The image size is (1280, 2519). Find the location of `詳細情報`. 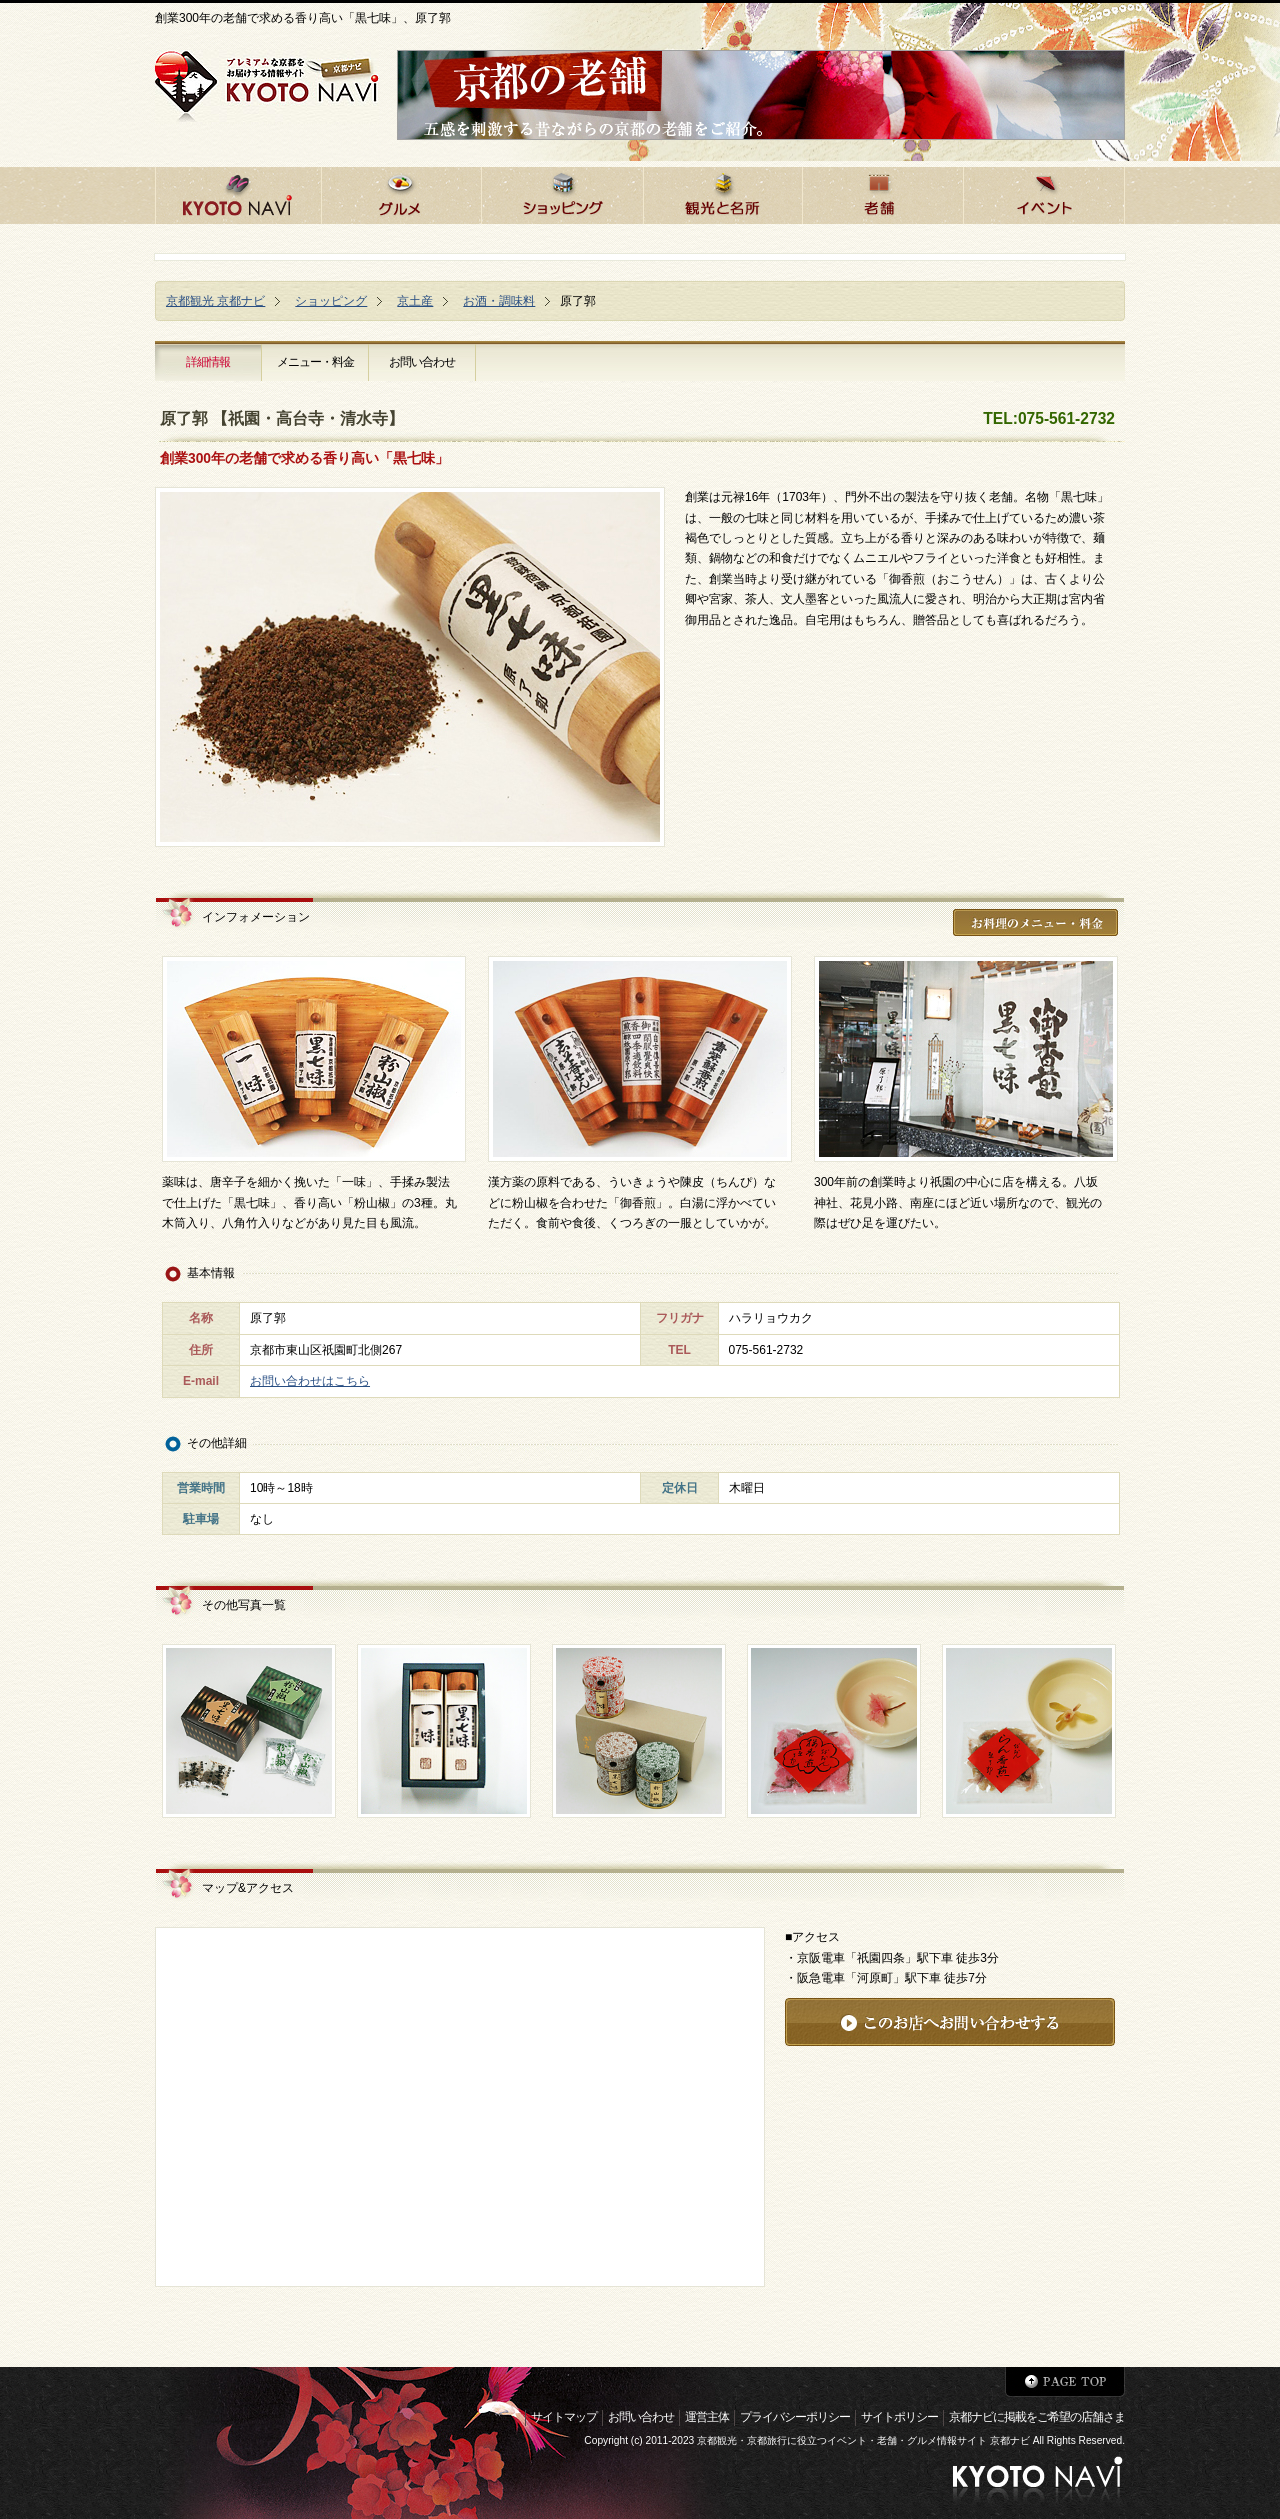

詳細情報 is located at coordinates (208, 362).